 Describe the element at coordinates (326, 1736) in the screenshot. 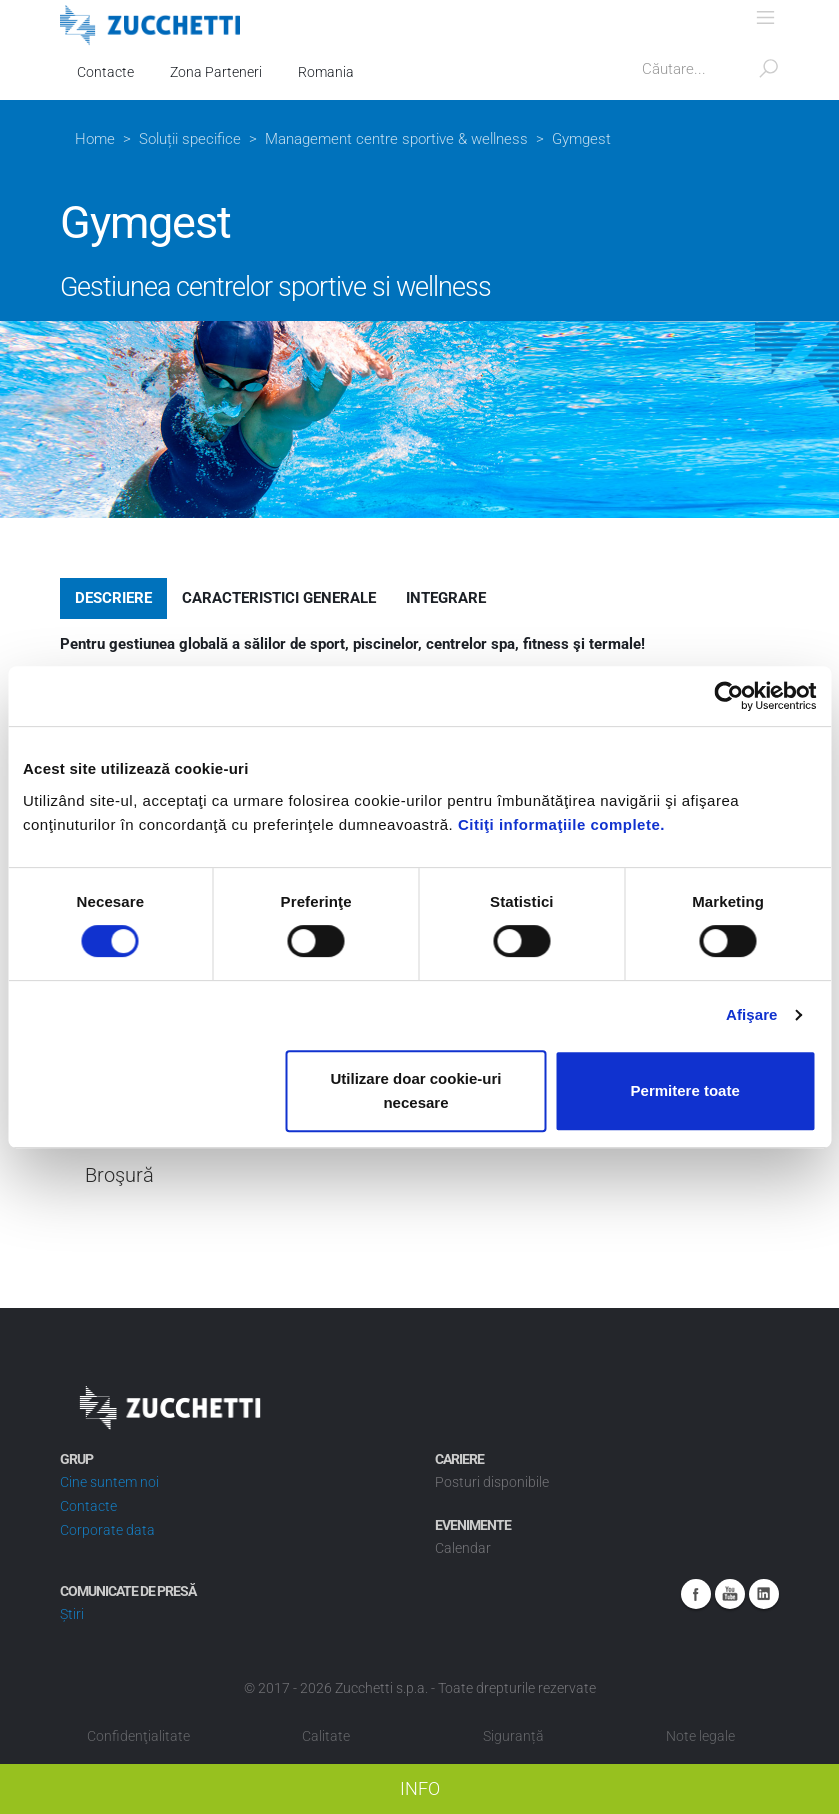

I see `Calitate` at that location.